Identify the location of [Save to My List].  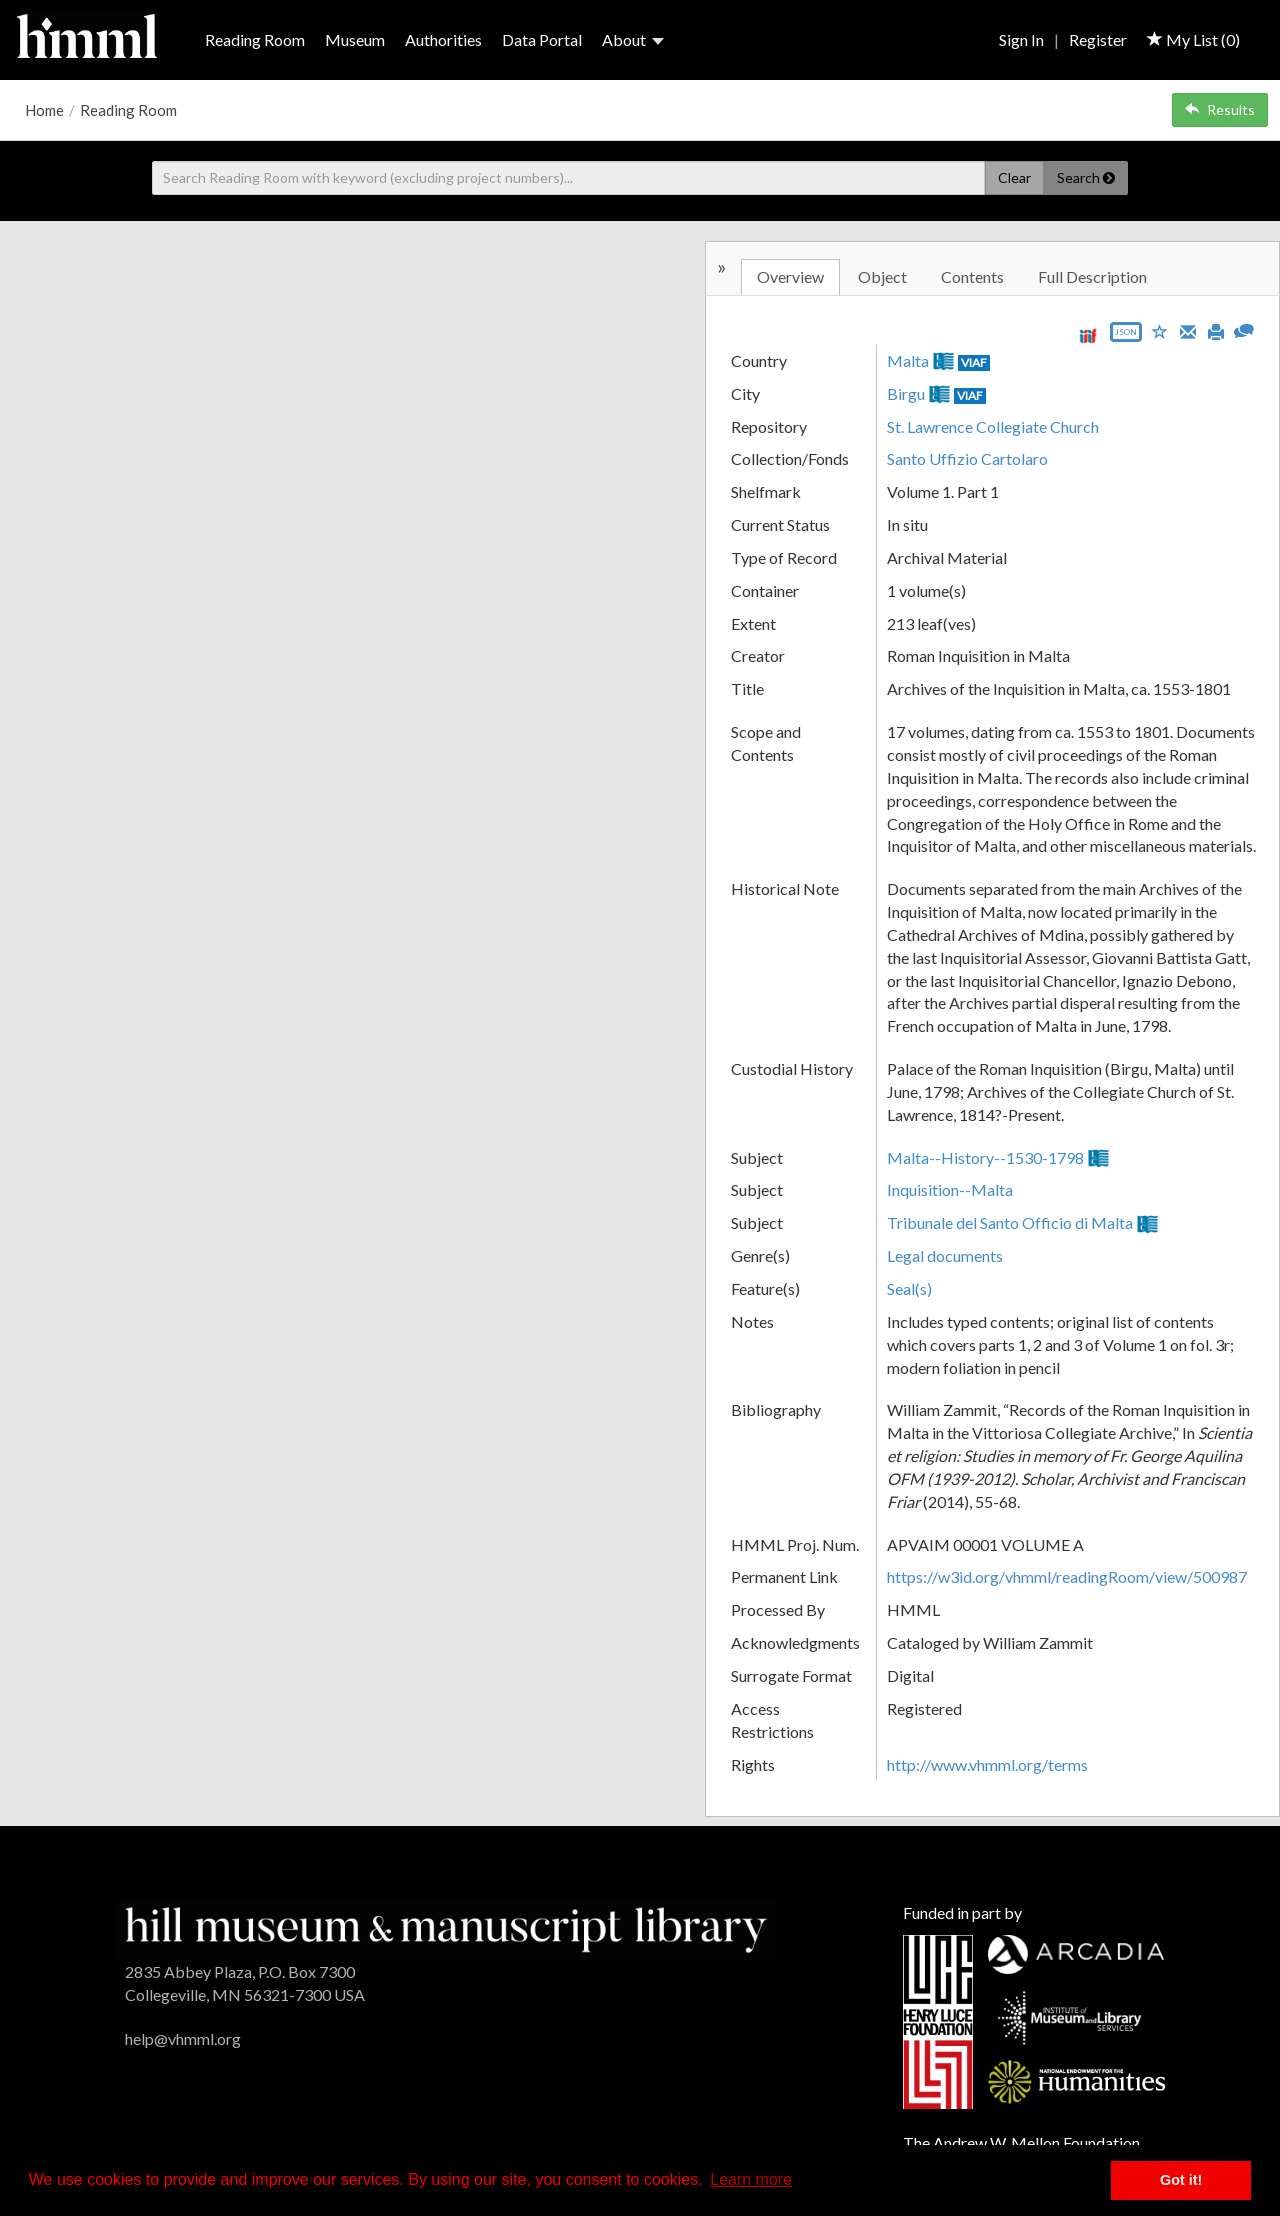
(1160, 330).